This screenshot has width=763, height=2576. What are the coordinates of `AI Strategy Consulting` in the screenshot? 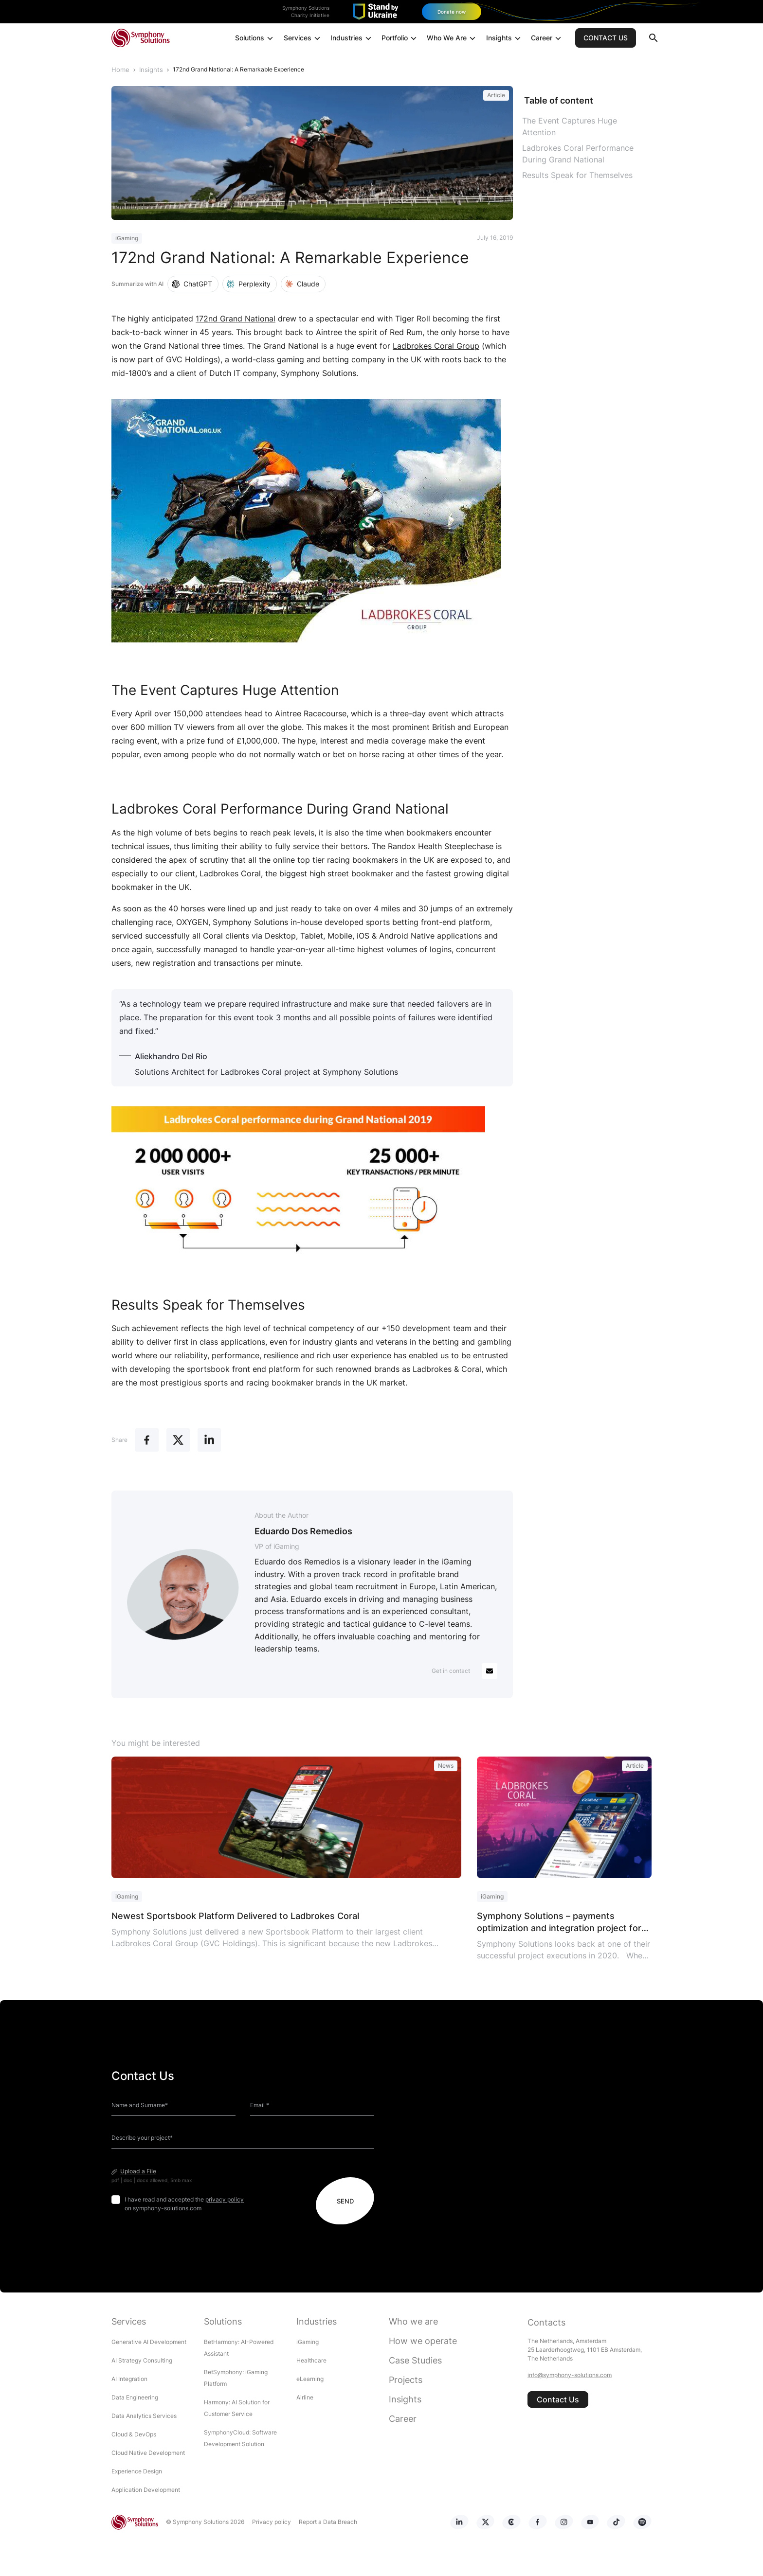 It's located at (141, 2359).